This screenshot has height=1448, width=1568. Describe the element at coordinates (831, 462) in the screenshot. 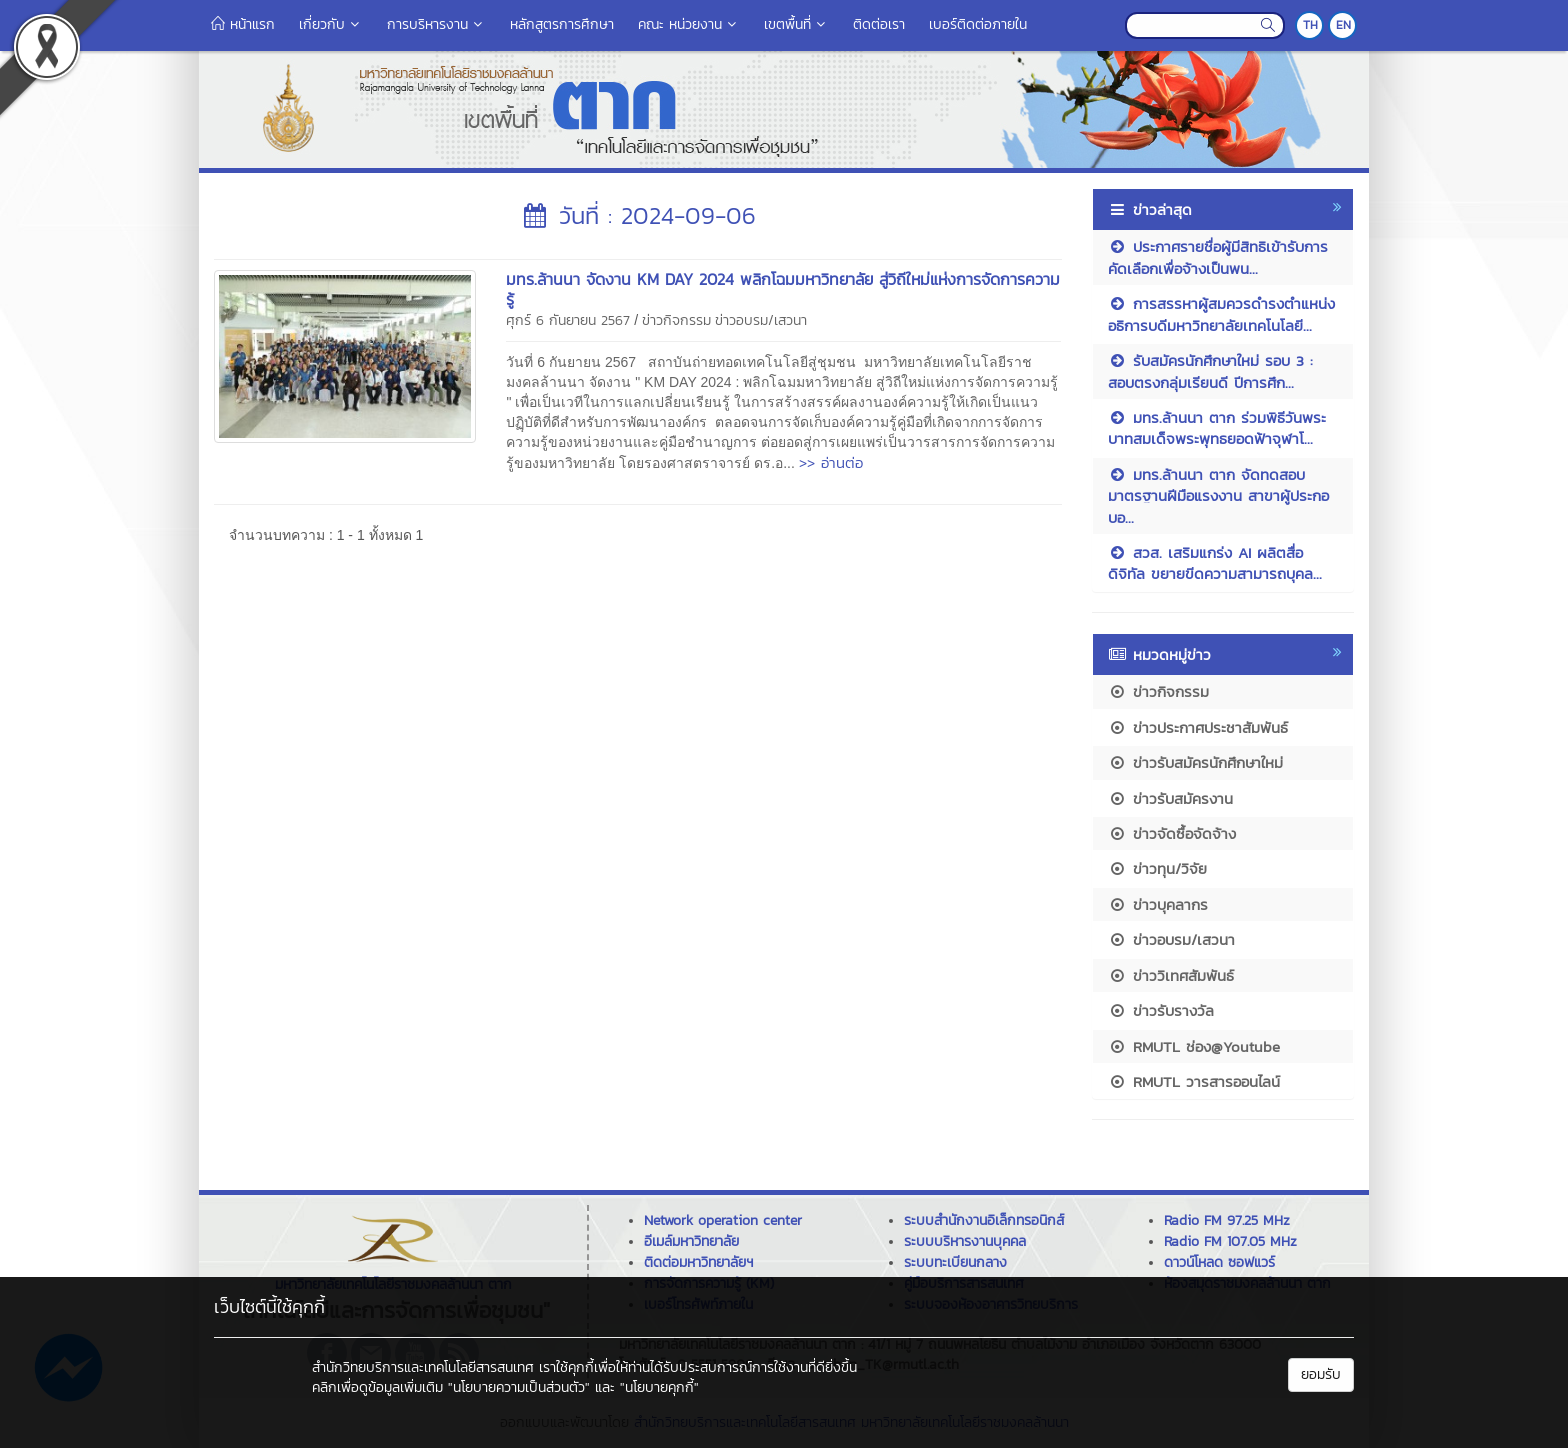

I see `>> อ่านต่อ` at that location.